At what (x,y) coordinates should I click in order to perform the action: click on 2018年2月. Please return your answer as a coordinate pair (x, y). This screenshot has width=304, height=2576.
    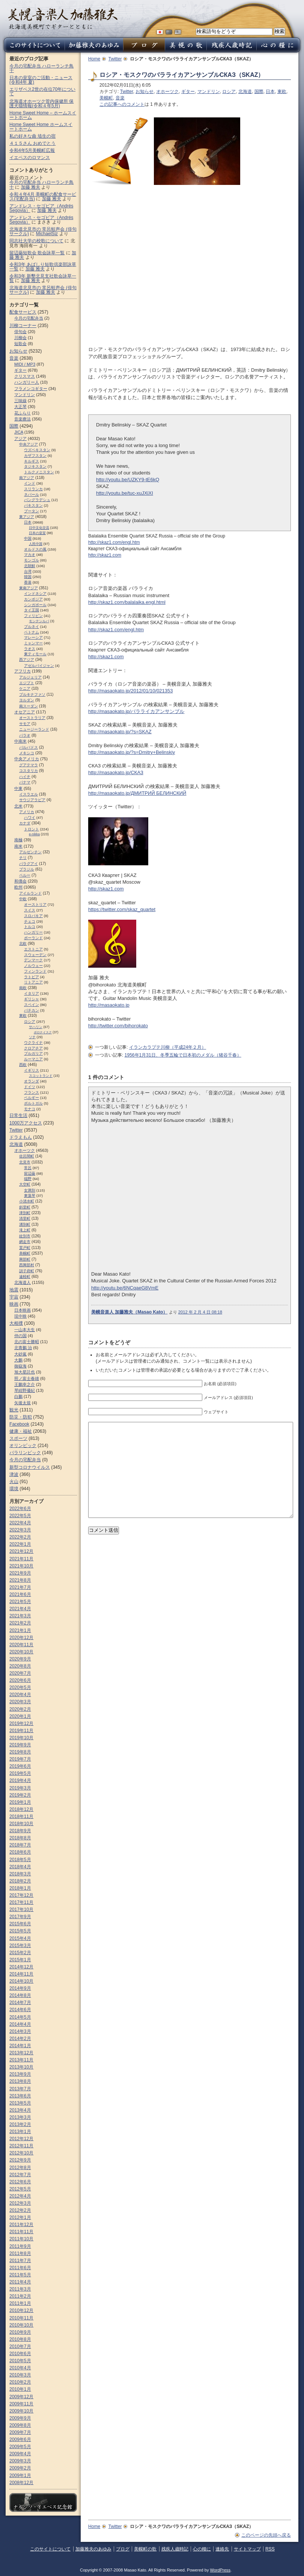
    Looking at the image, I should click on (20, 1881).